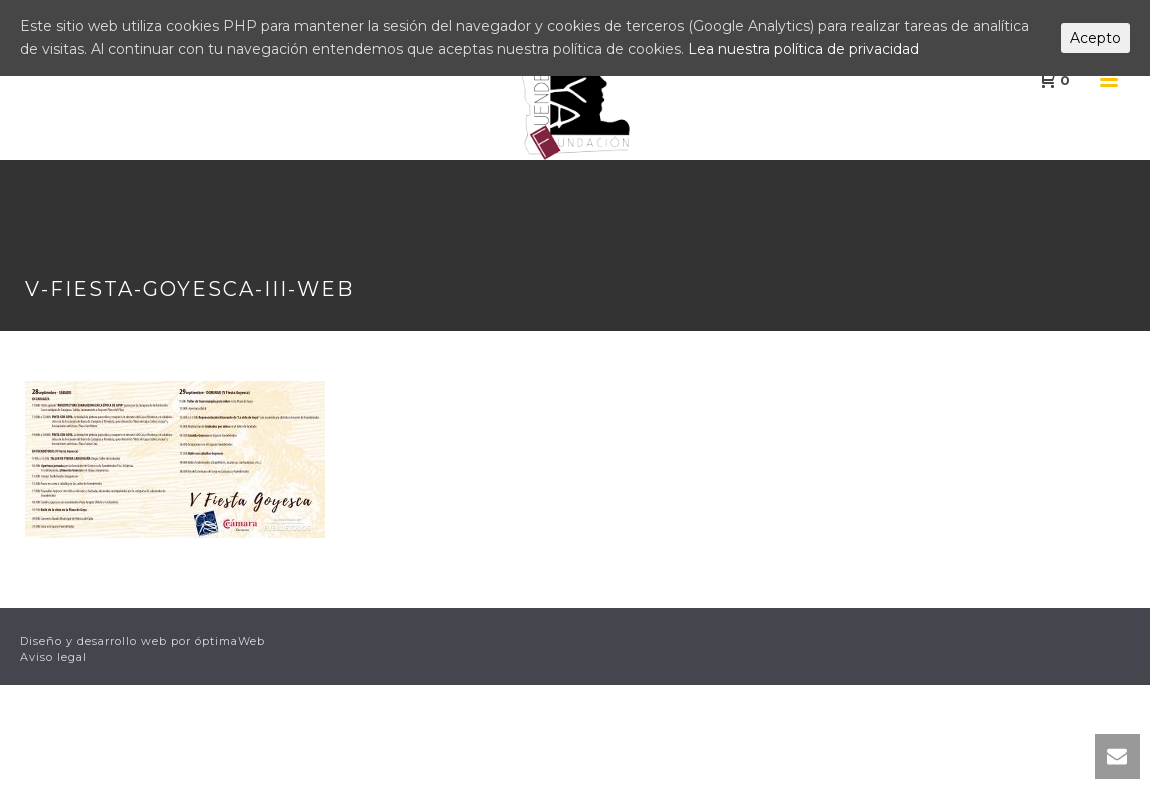 The height and width of the screenshot is (794, 1150). What do you see at coordinates (803, 49) in the screenshot?
I see `Lea nuestra política de privacidad` at bounding box center [803, 49].